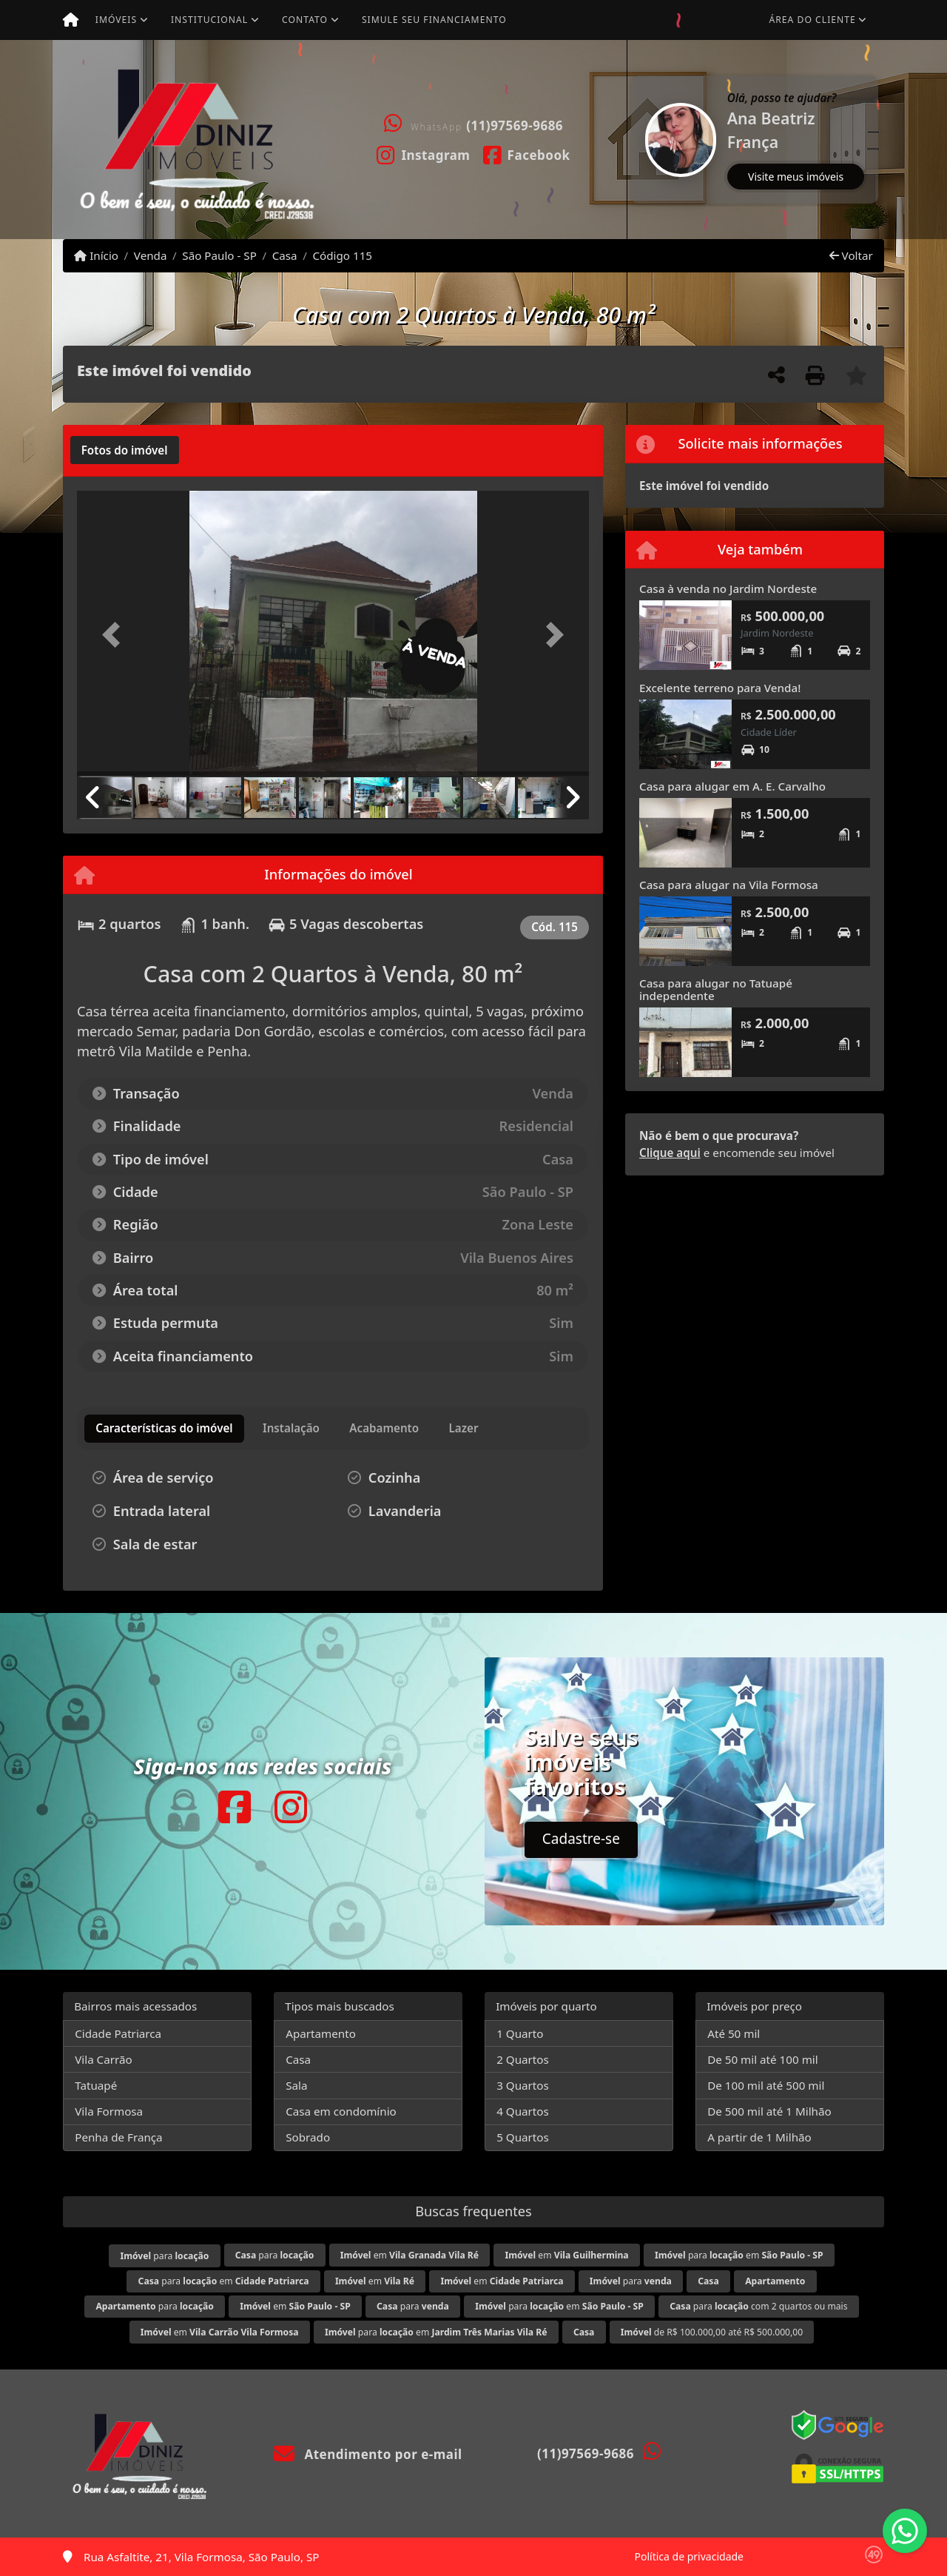 The image size is (947, 2576). What do you see at coordinates (96, 2085) in the screenshot?
I see `Tatuapé` at bounding box center [96, 2085].